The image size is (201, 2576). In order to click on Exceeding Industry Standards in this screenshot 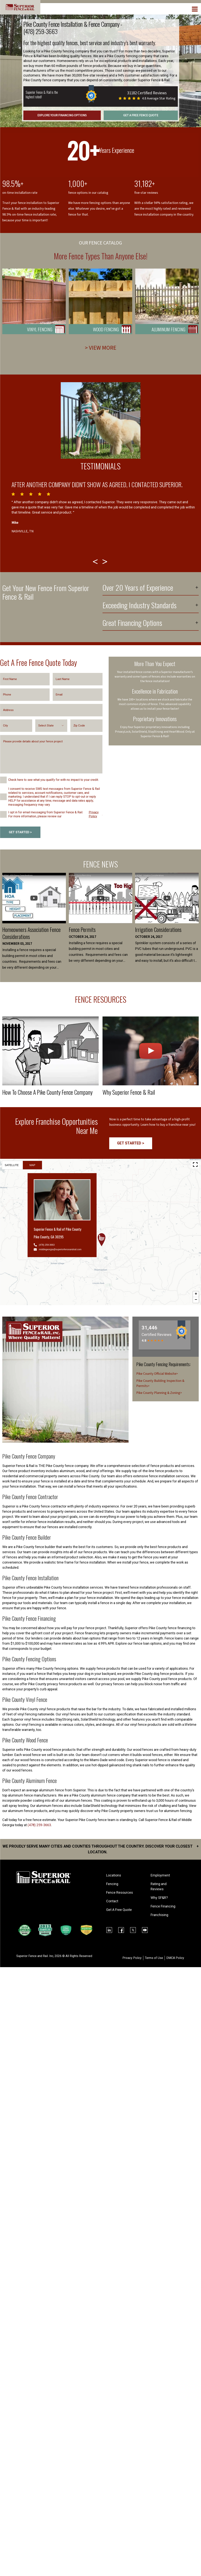, I will do `click(151, 605)`.